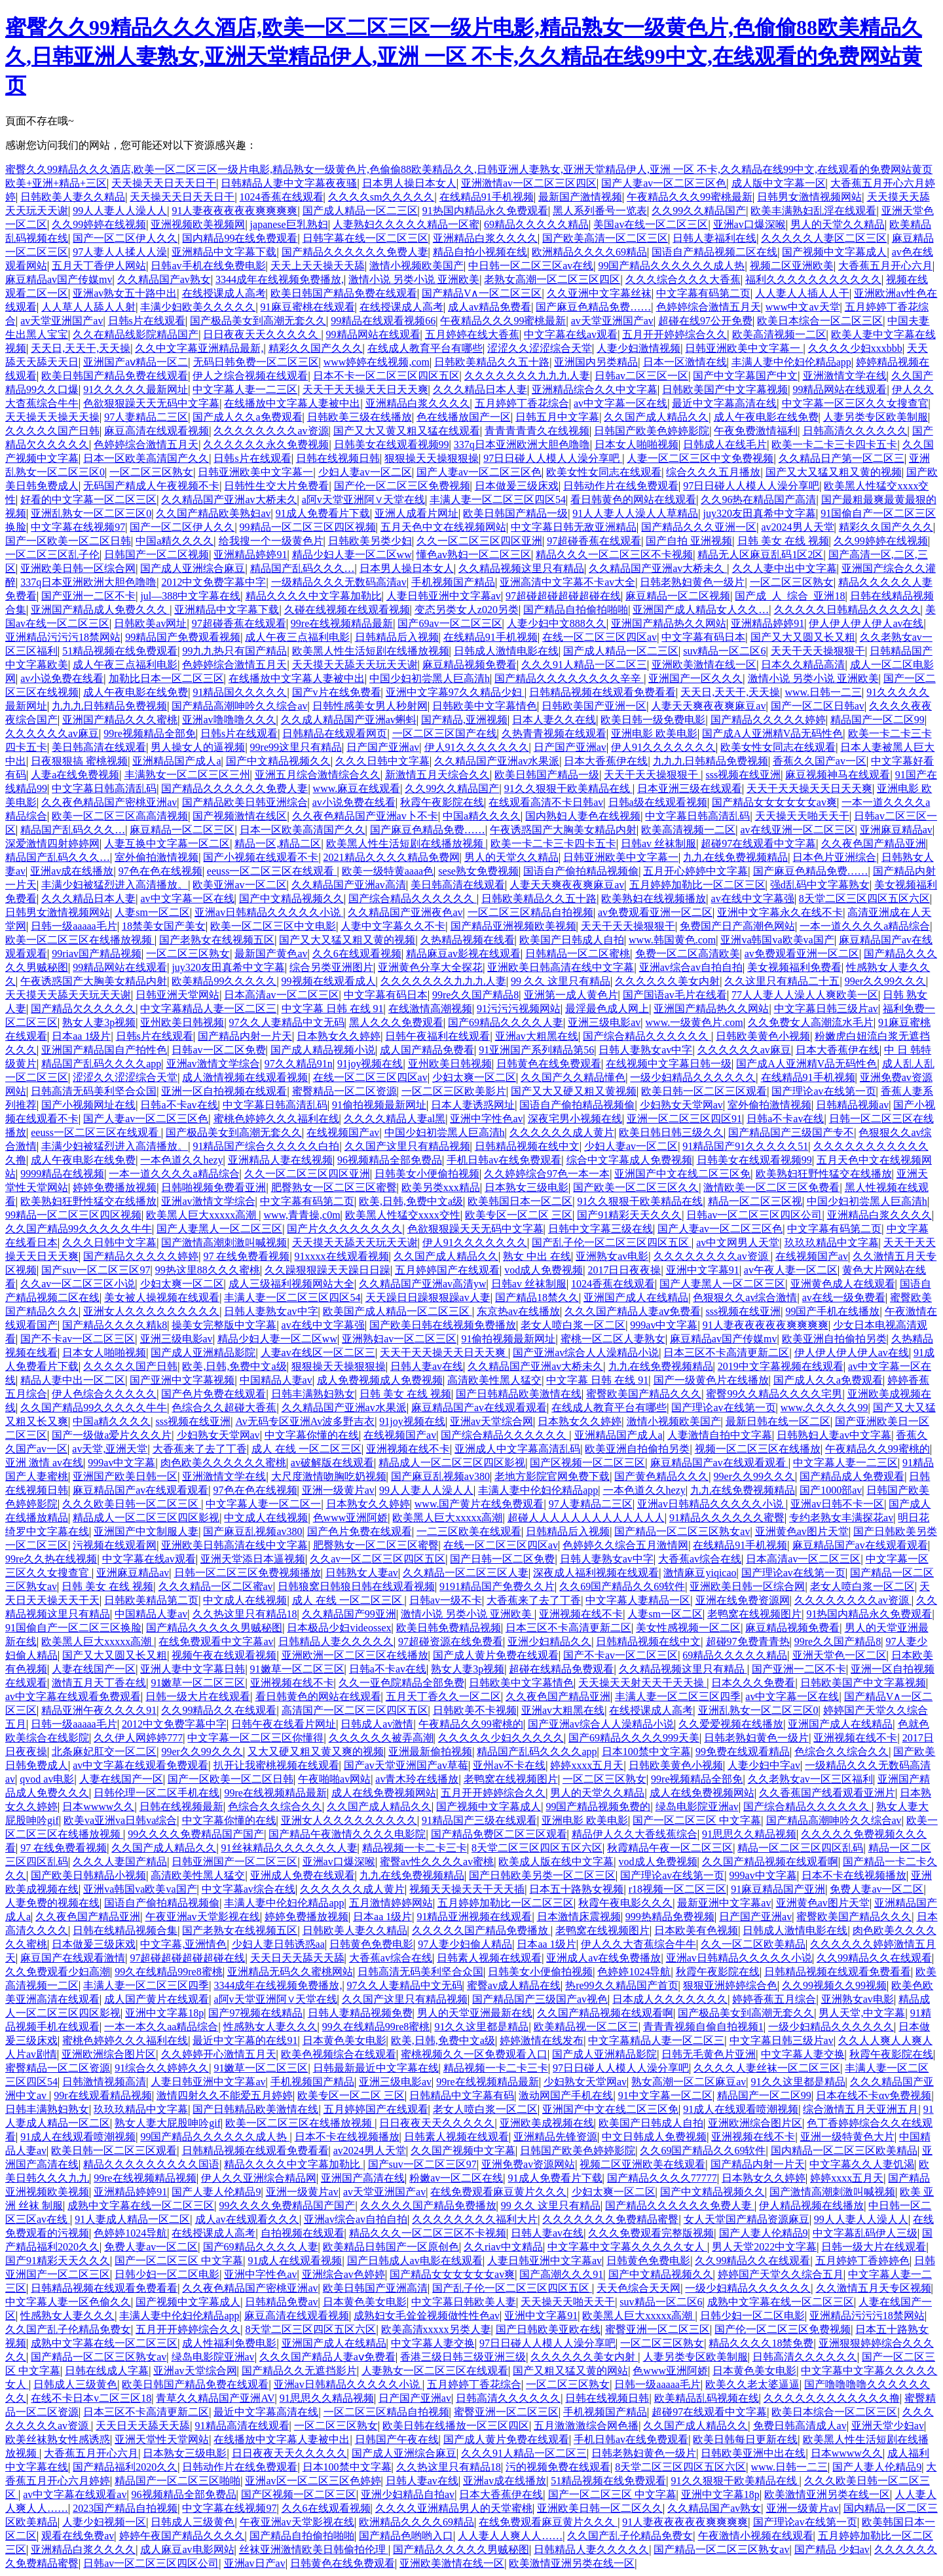 The height and width of the screenshot is (2576, 943). Describe the element at coordinates (689, 196) in the screenshot. I see `午夜精品久久久99蜜桃最新` at that location.